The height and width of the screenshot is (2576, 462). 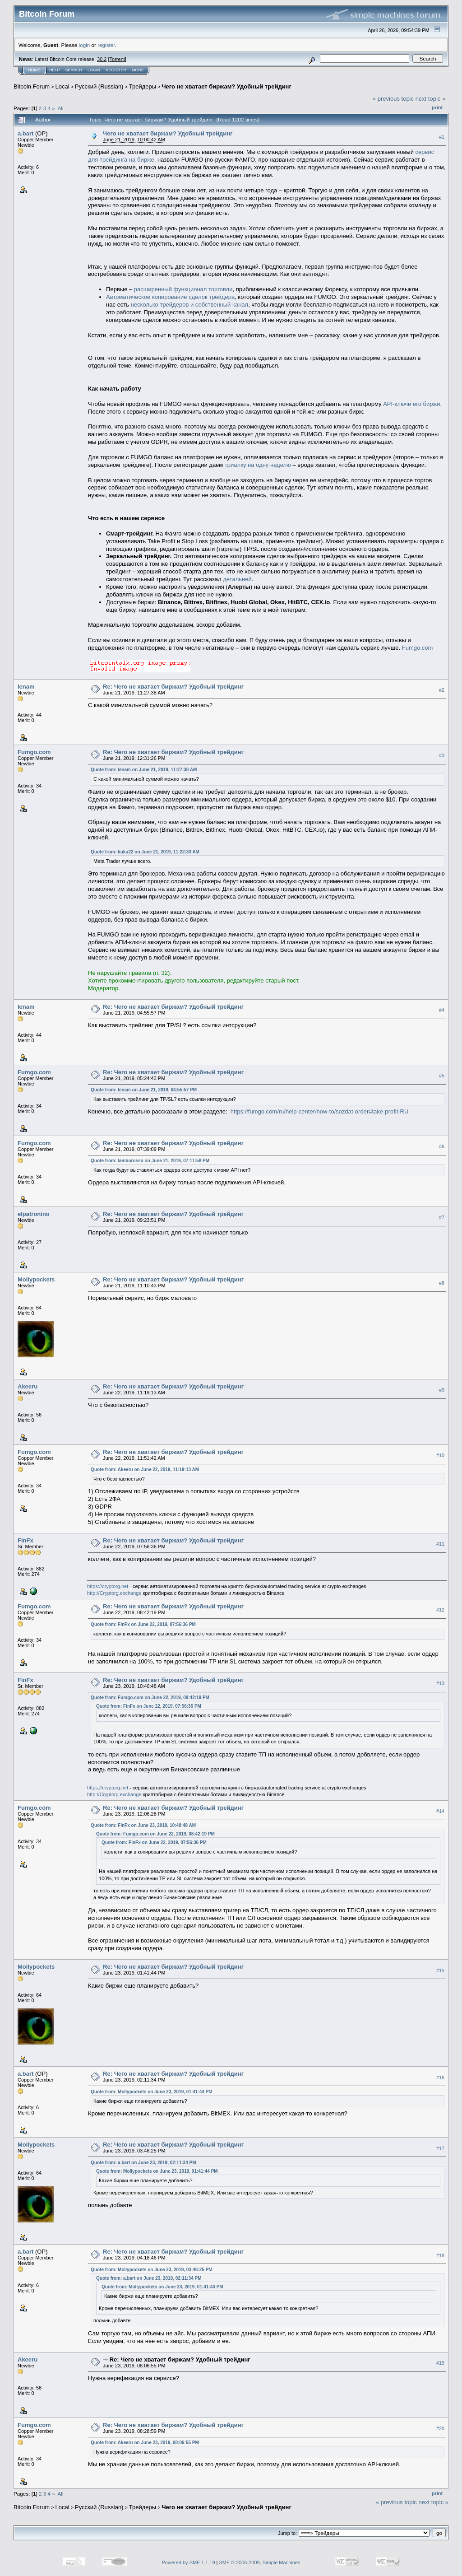 What do you see at coordinates (440, 1811) in the screenshot?
I see `#14` at bounding box center [440, 1811].